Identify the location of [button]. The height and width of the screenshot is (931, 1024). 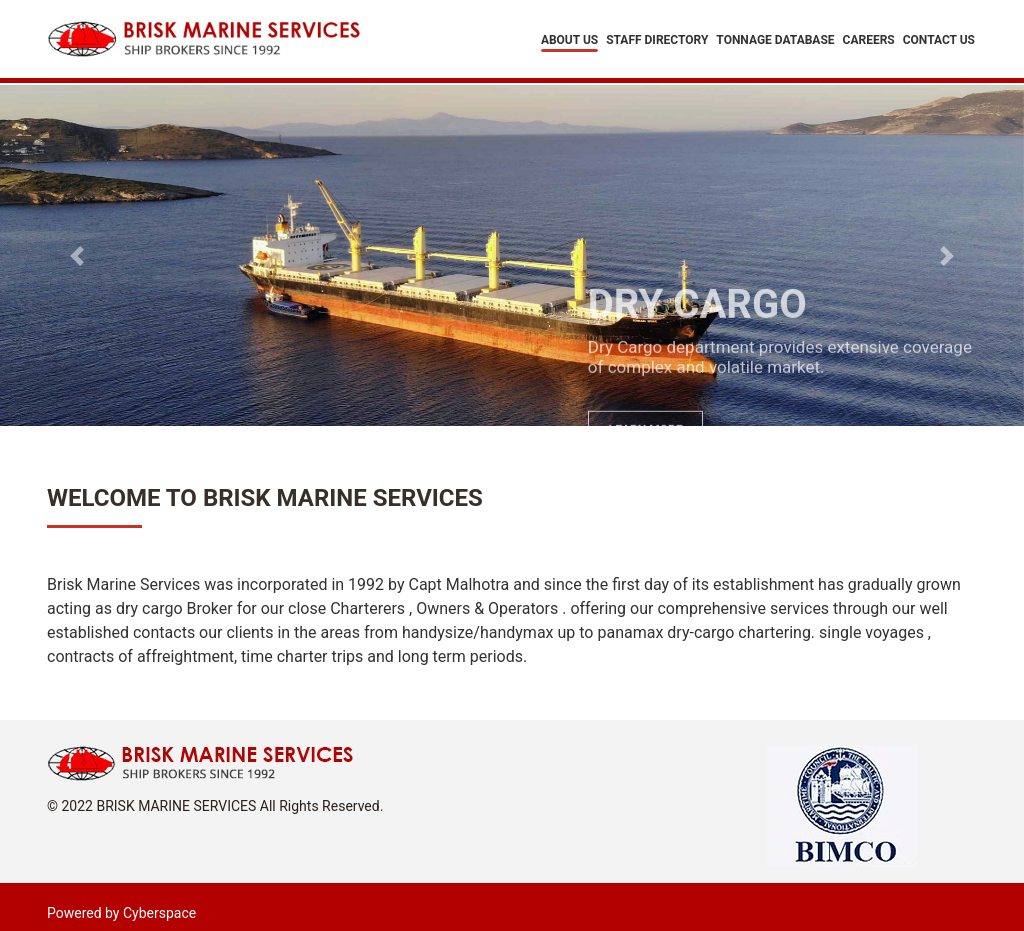
(77, 255).